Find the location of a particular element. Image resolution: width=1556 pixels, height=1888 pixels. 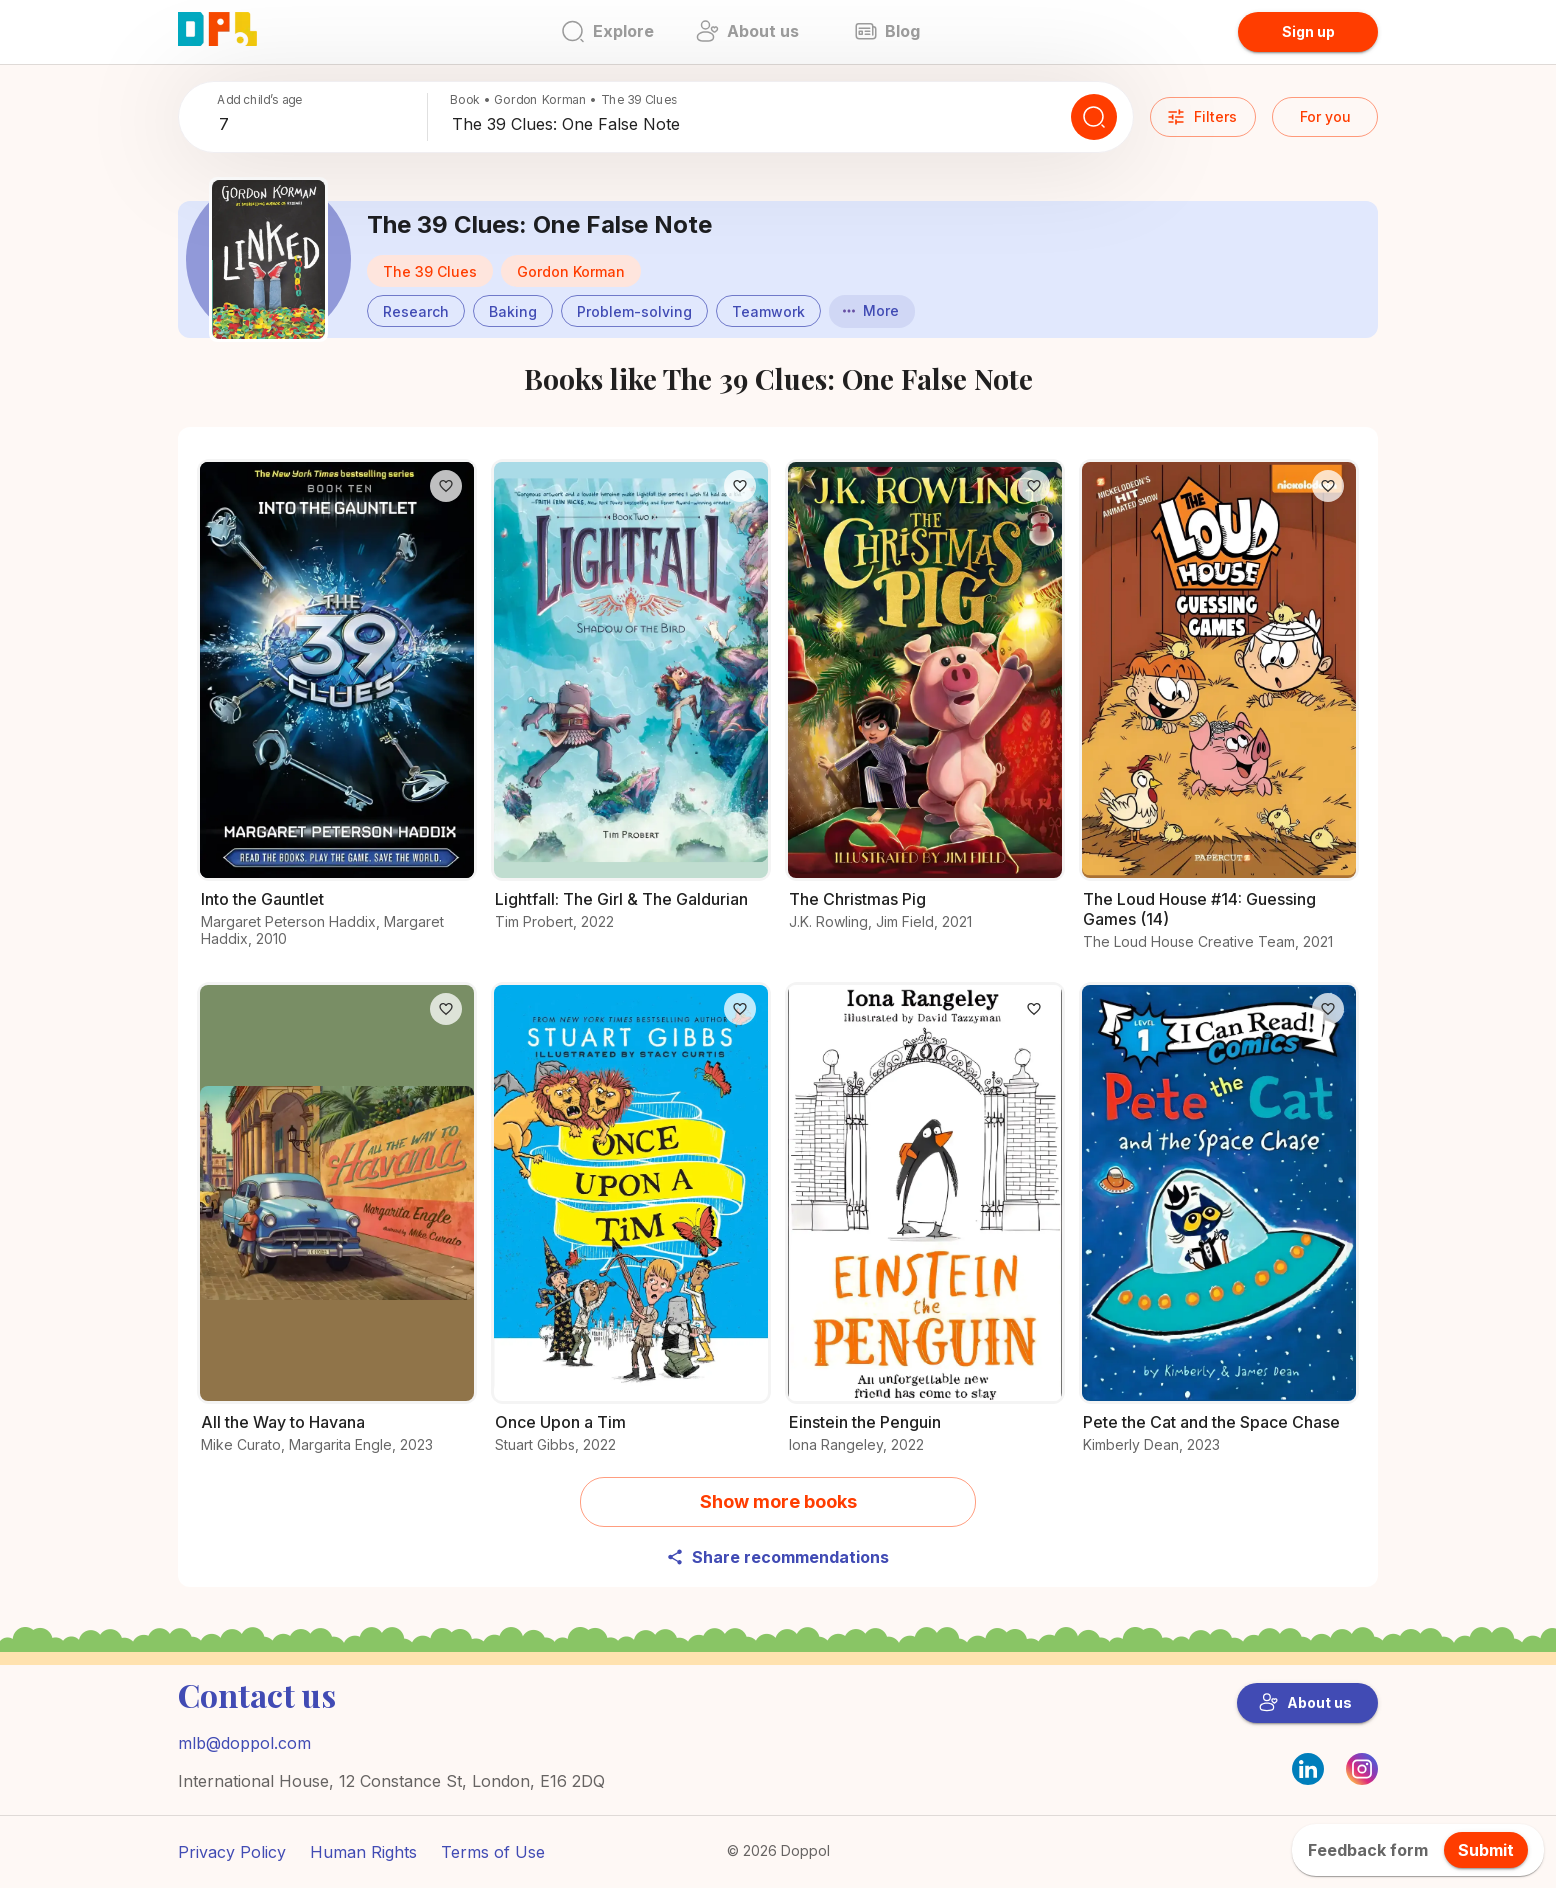

[Like] is located at coordinates (446, 486).